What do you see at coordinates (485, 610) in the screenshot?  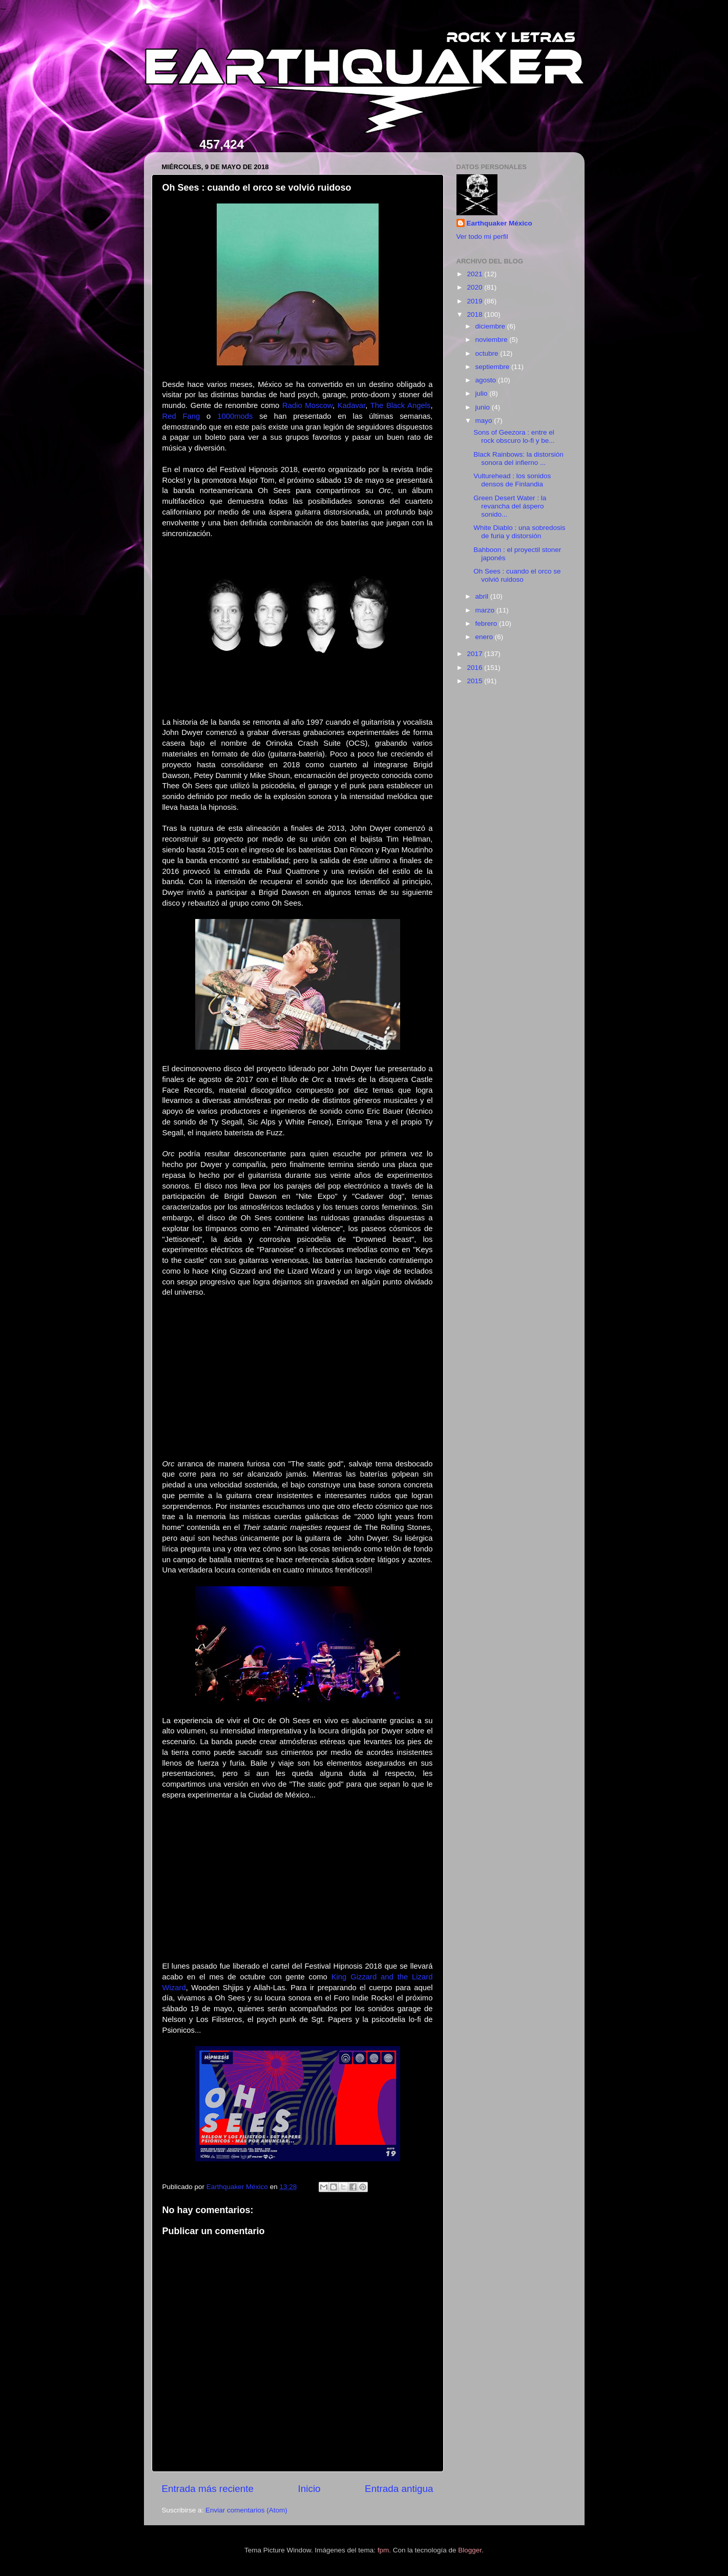 I see `marzo` at bounding box center [485, 610].